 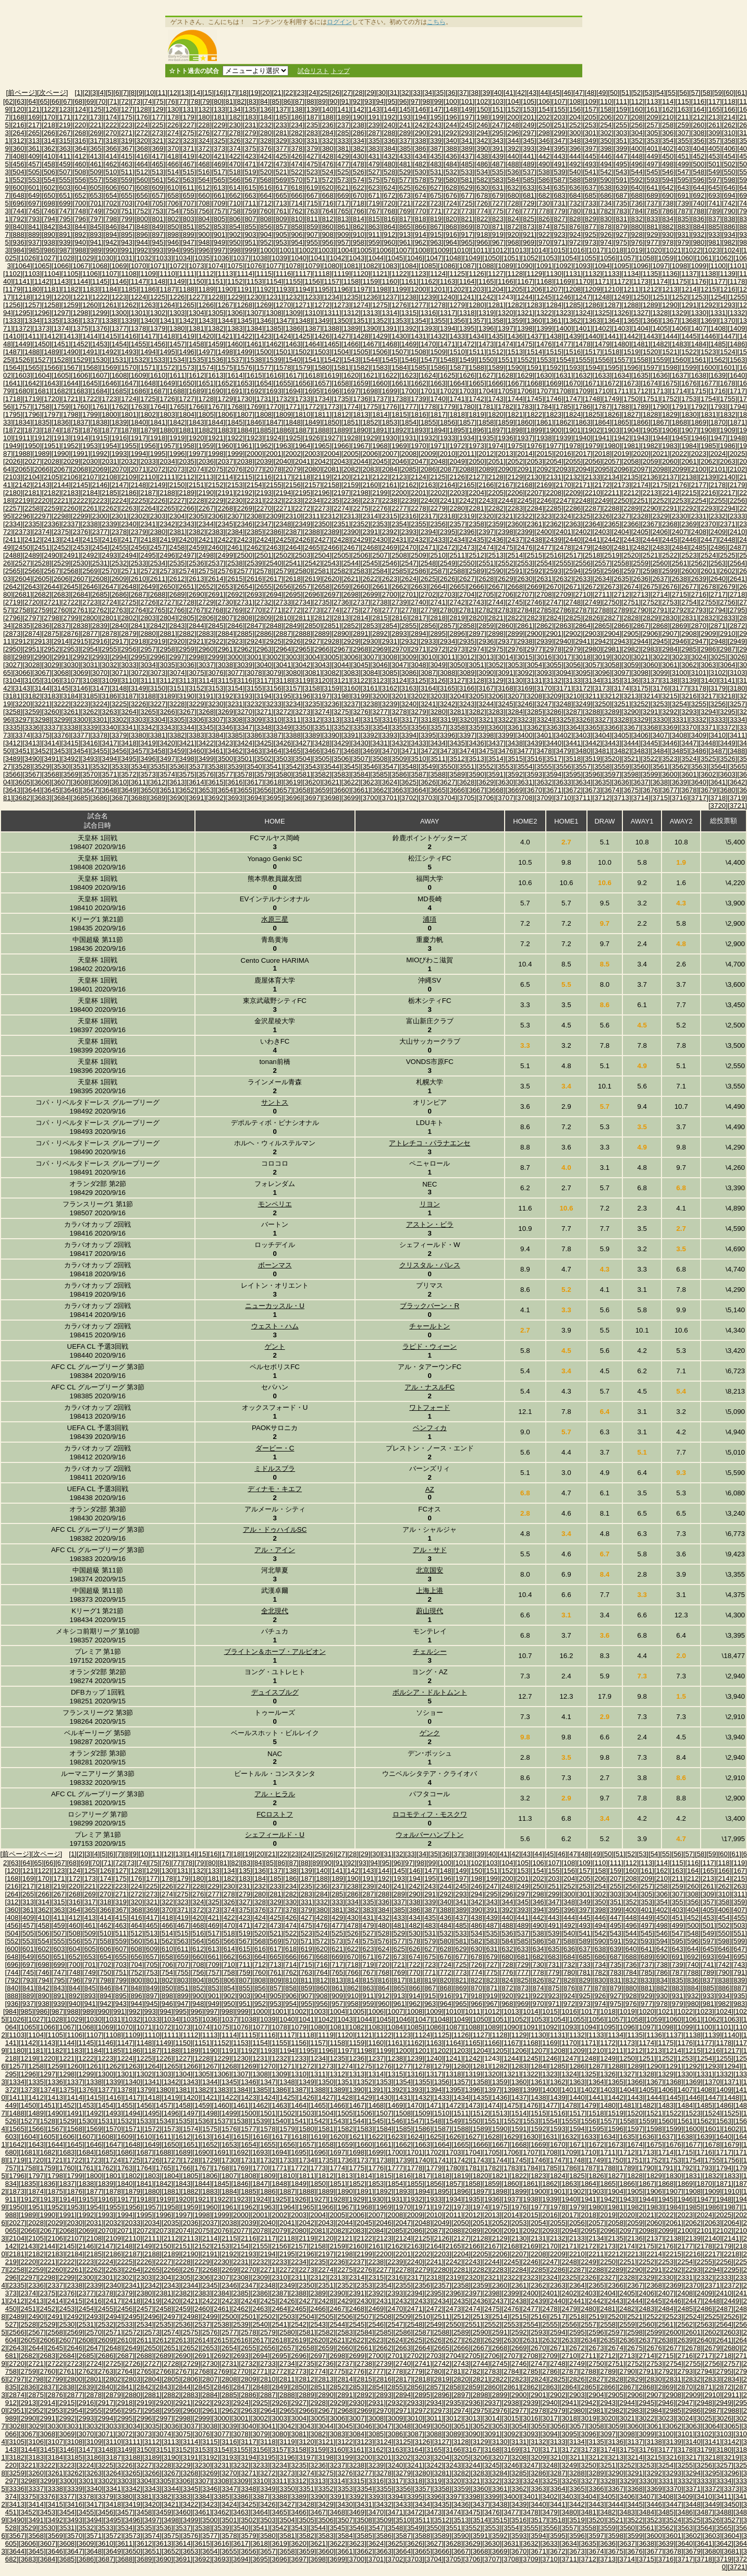 I want to click on [3094], so click(x=563, y=672).